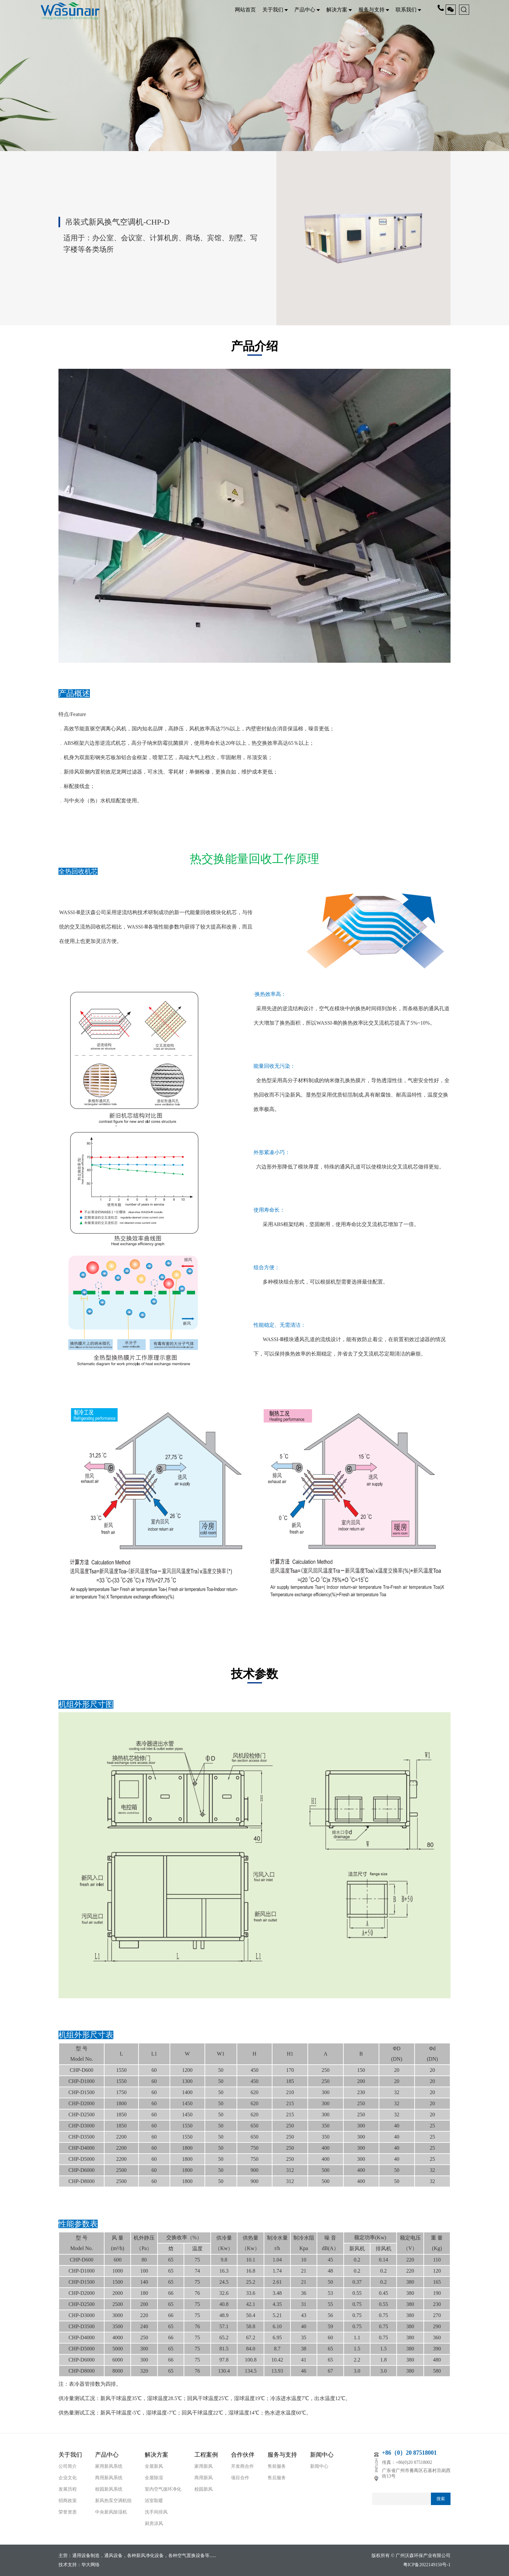 The image size is (509, 2576). I want to click on 工程案例, so click(206, 2454).